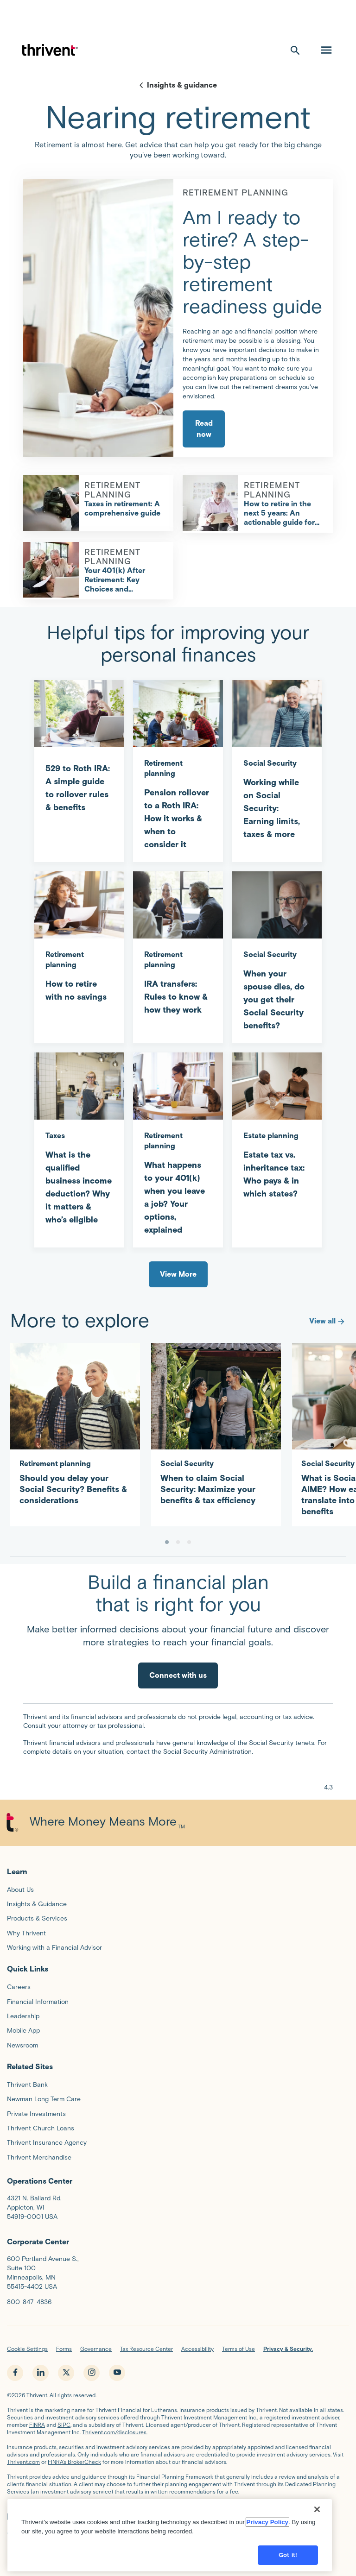  What do you see at coordinates (288, 2558) in the screenshot?
I see `Got it!` at bounding box center [288, 2558].